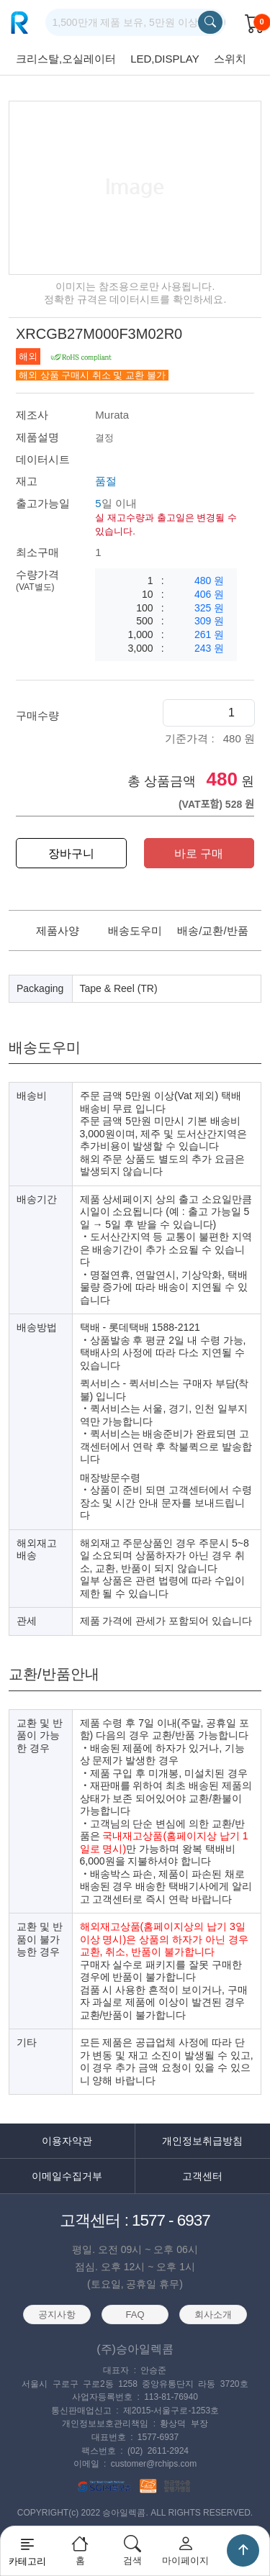  Describe the element at coordinates (135, 2314) in the screenshot. I see `FAQ` at that location.